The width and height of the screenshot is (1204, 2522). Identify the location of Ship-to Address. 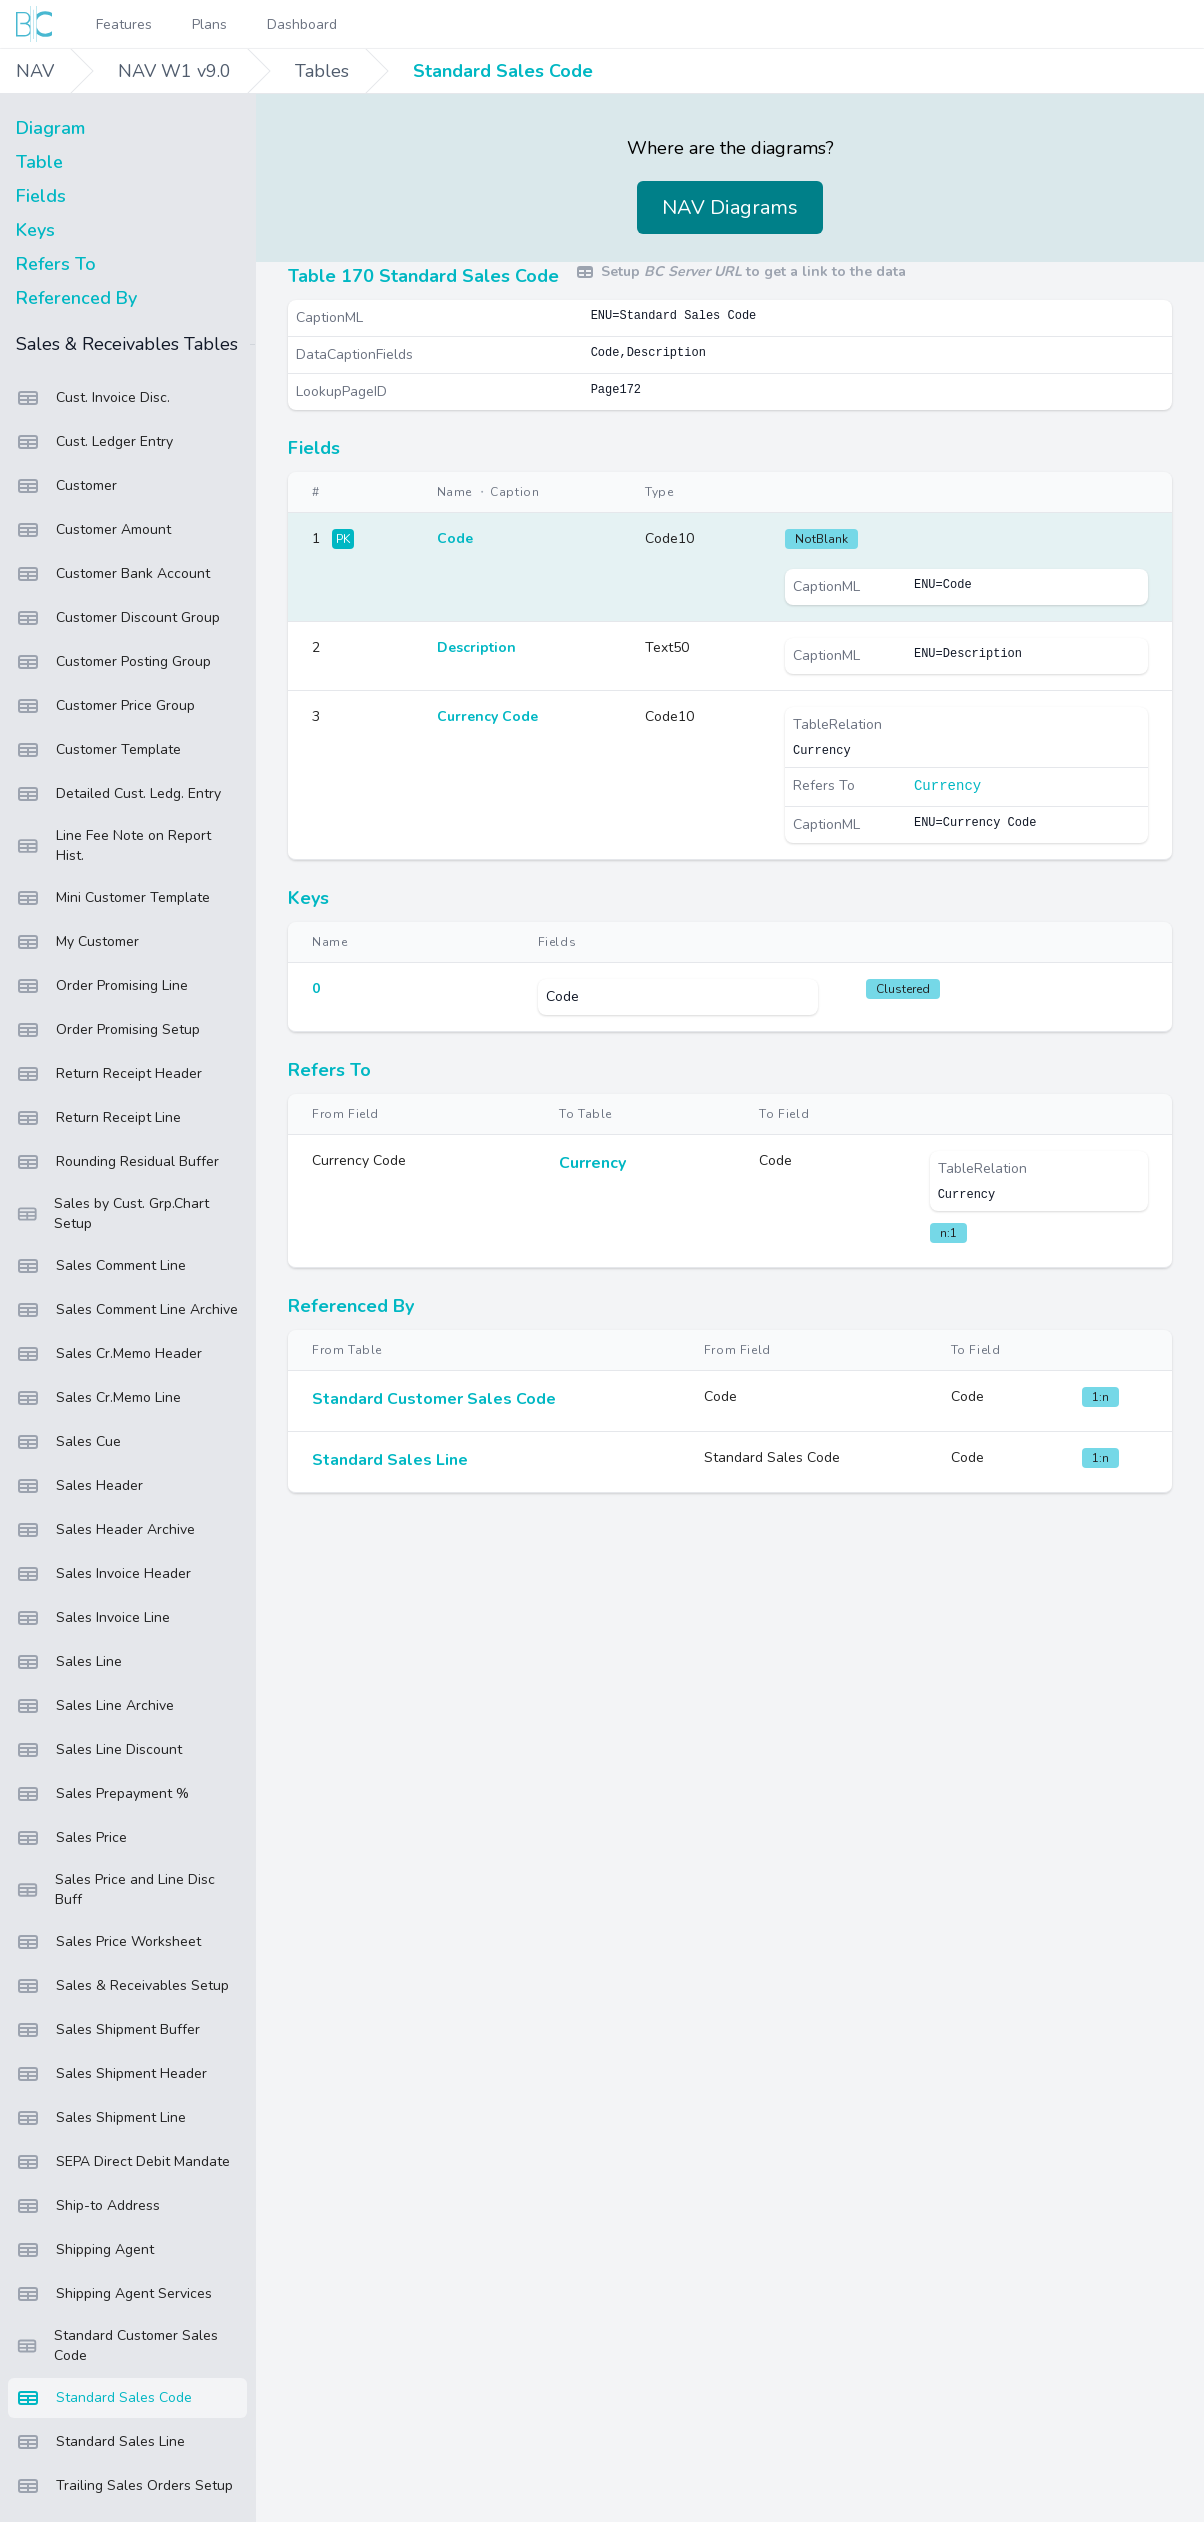
(88, 2206).